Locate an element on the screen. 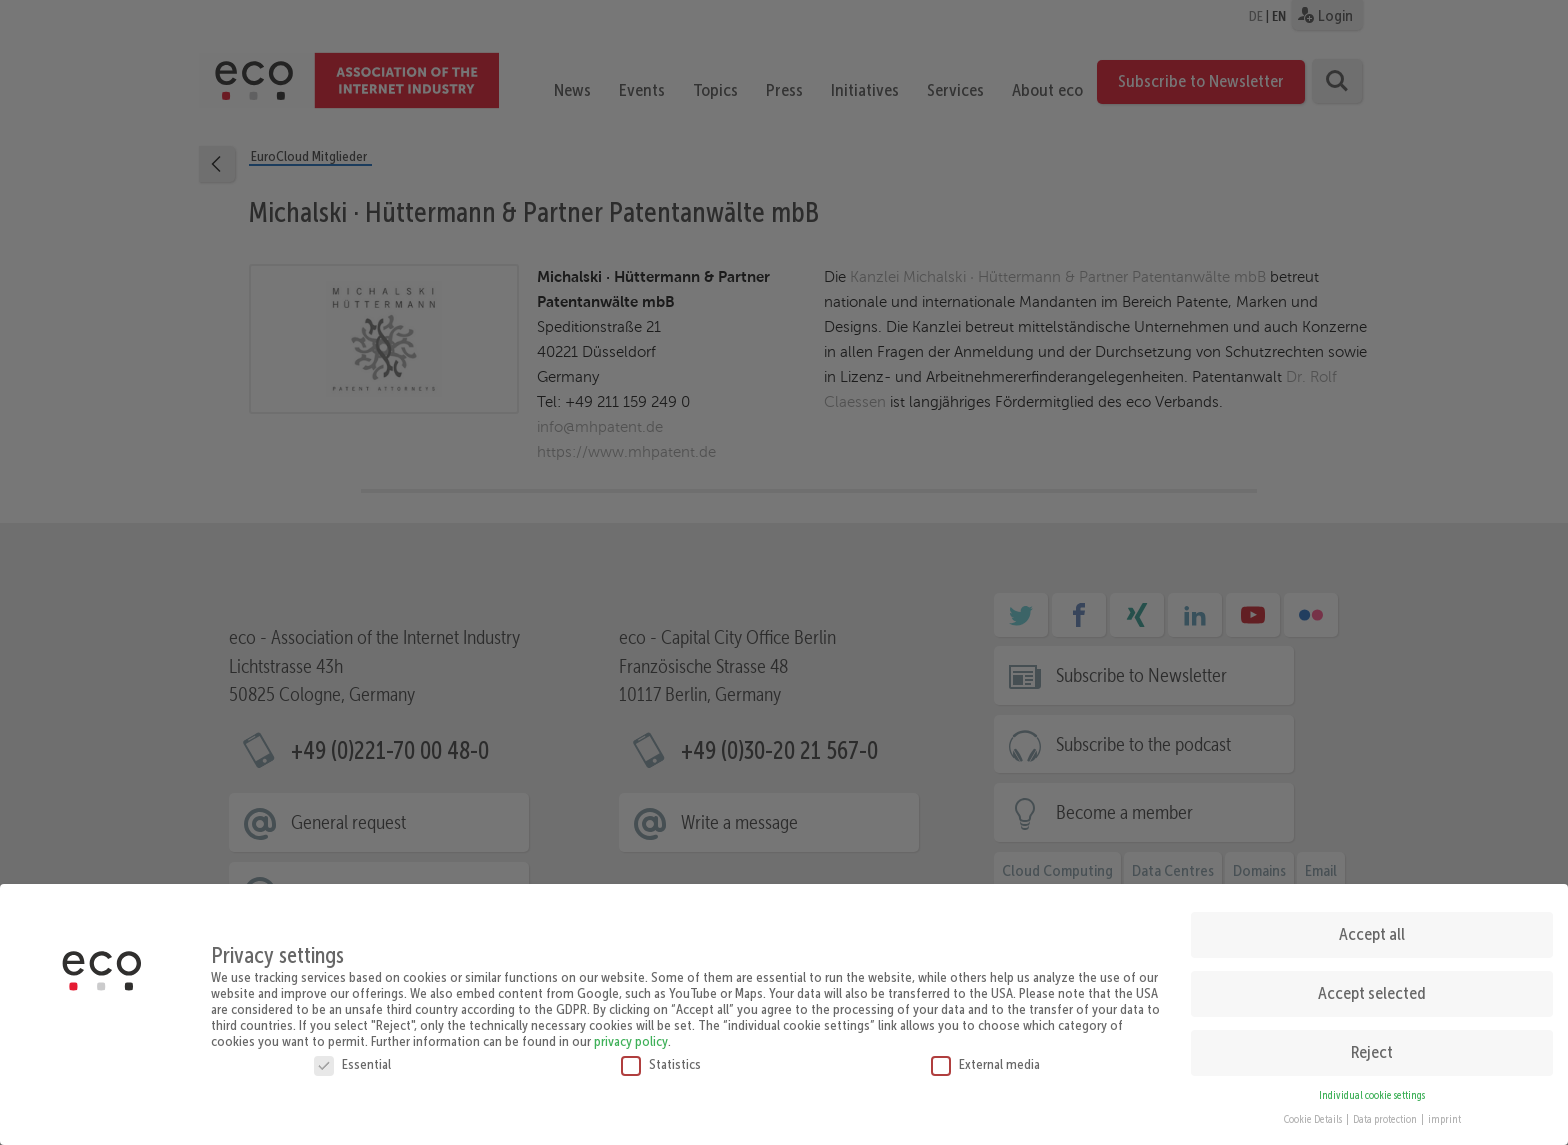 This screenshot has width=1568, height=1145. Individual cookie settings [button] is located at coordinates (1372, 1090).